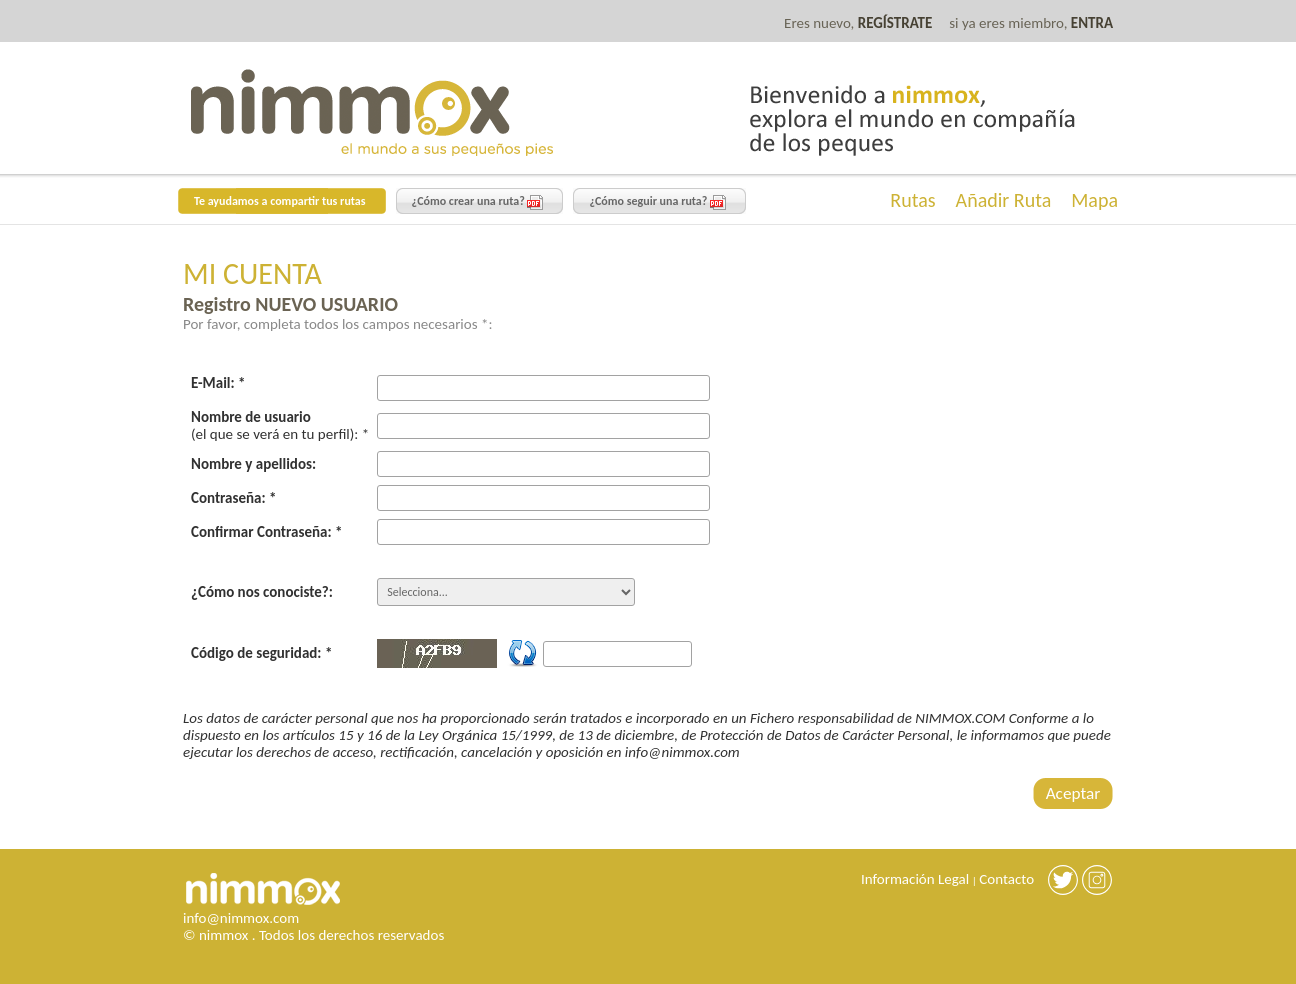 This screenshot has width=1296, height=984. Describe the element at coordinates (1004, 200) in the screenshot. I see `Añadir Ruta` at that location.